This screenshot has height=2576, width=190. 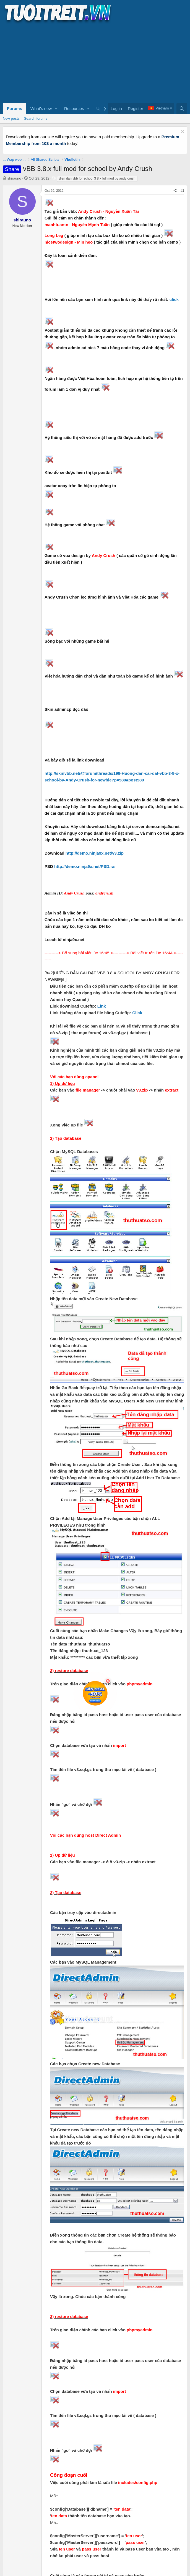 What do you see at coordinates (137, 1012) in the screenshot?
I see `Click` at bounding box center [137, 1012].